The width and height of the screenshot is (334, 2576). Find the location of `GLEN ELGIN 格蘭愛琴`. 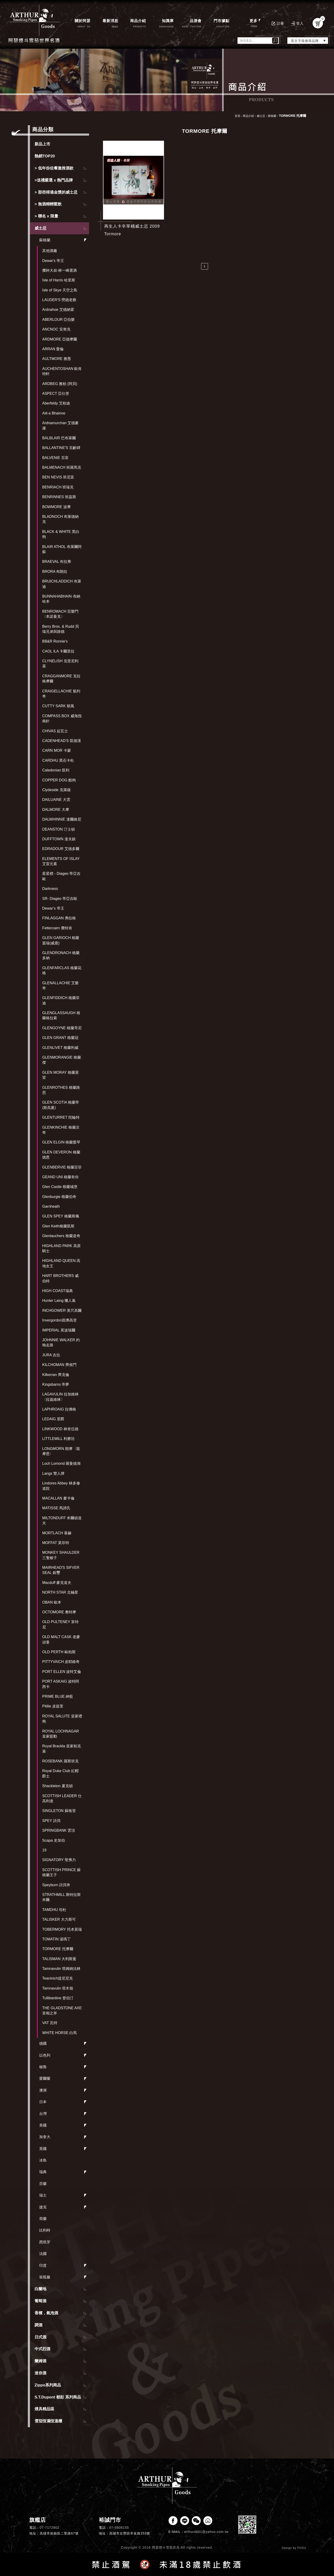

GLEN ELGIN 格蘭愛琴 is located at coordinates (61, 1142).